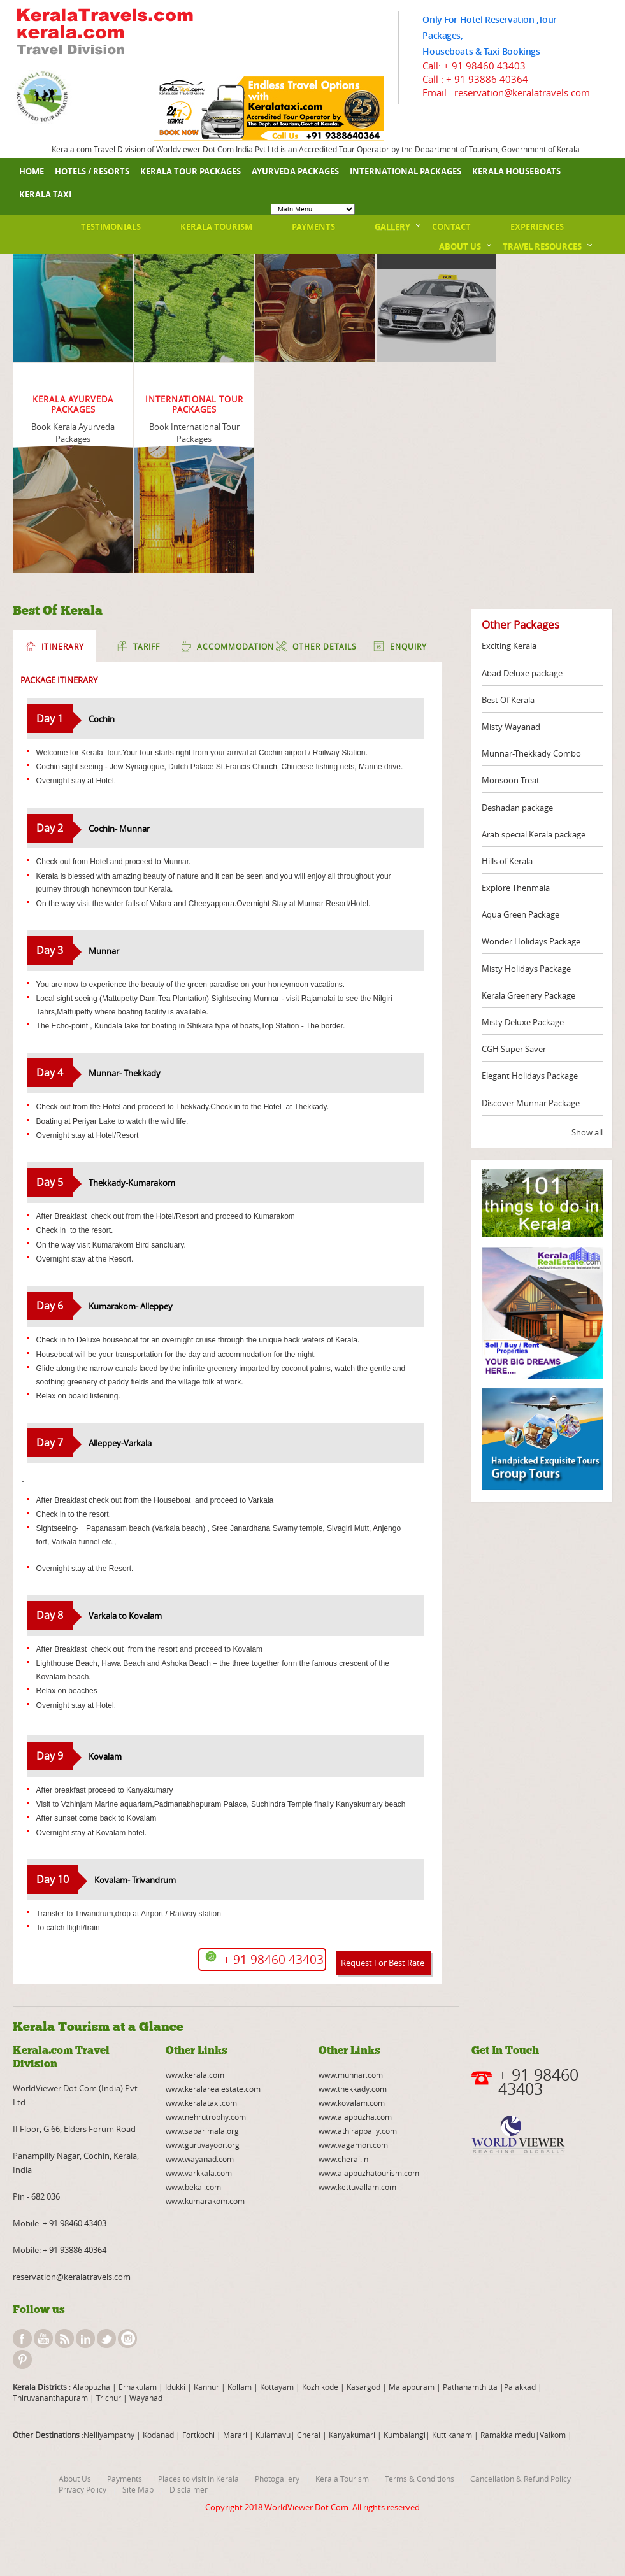  I want to click on + 91 98460 43403, so click(484, 65).